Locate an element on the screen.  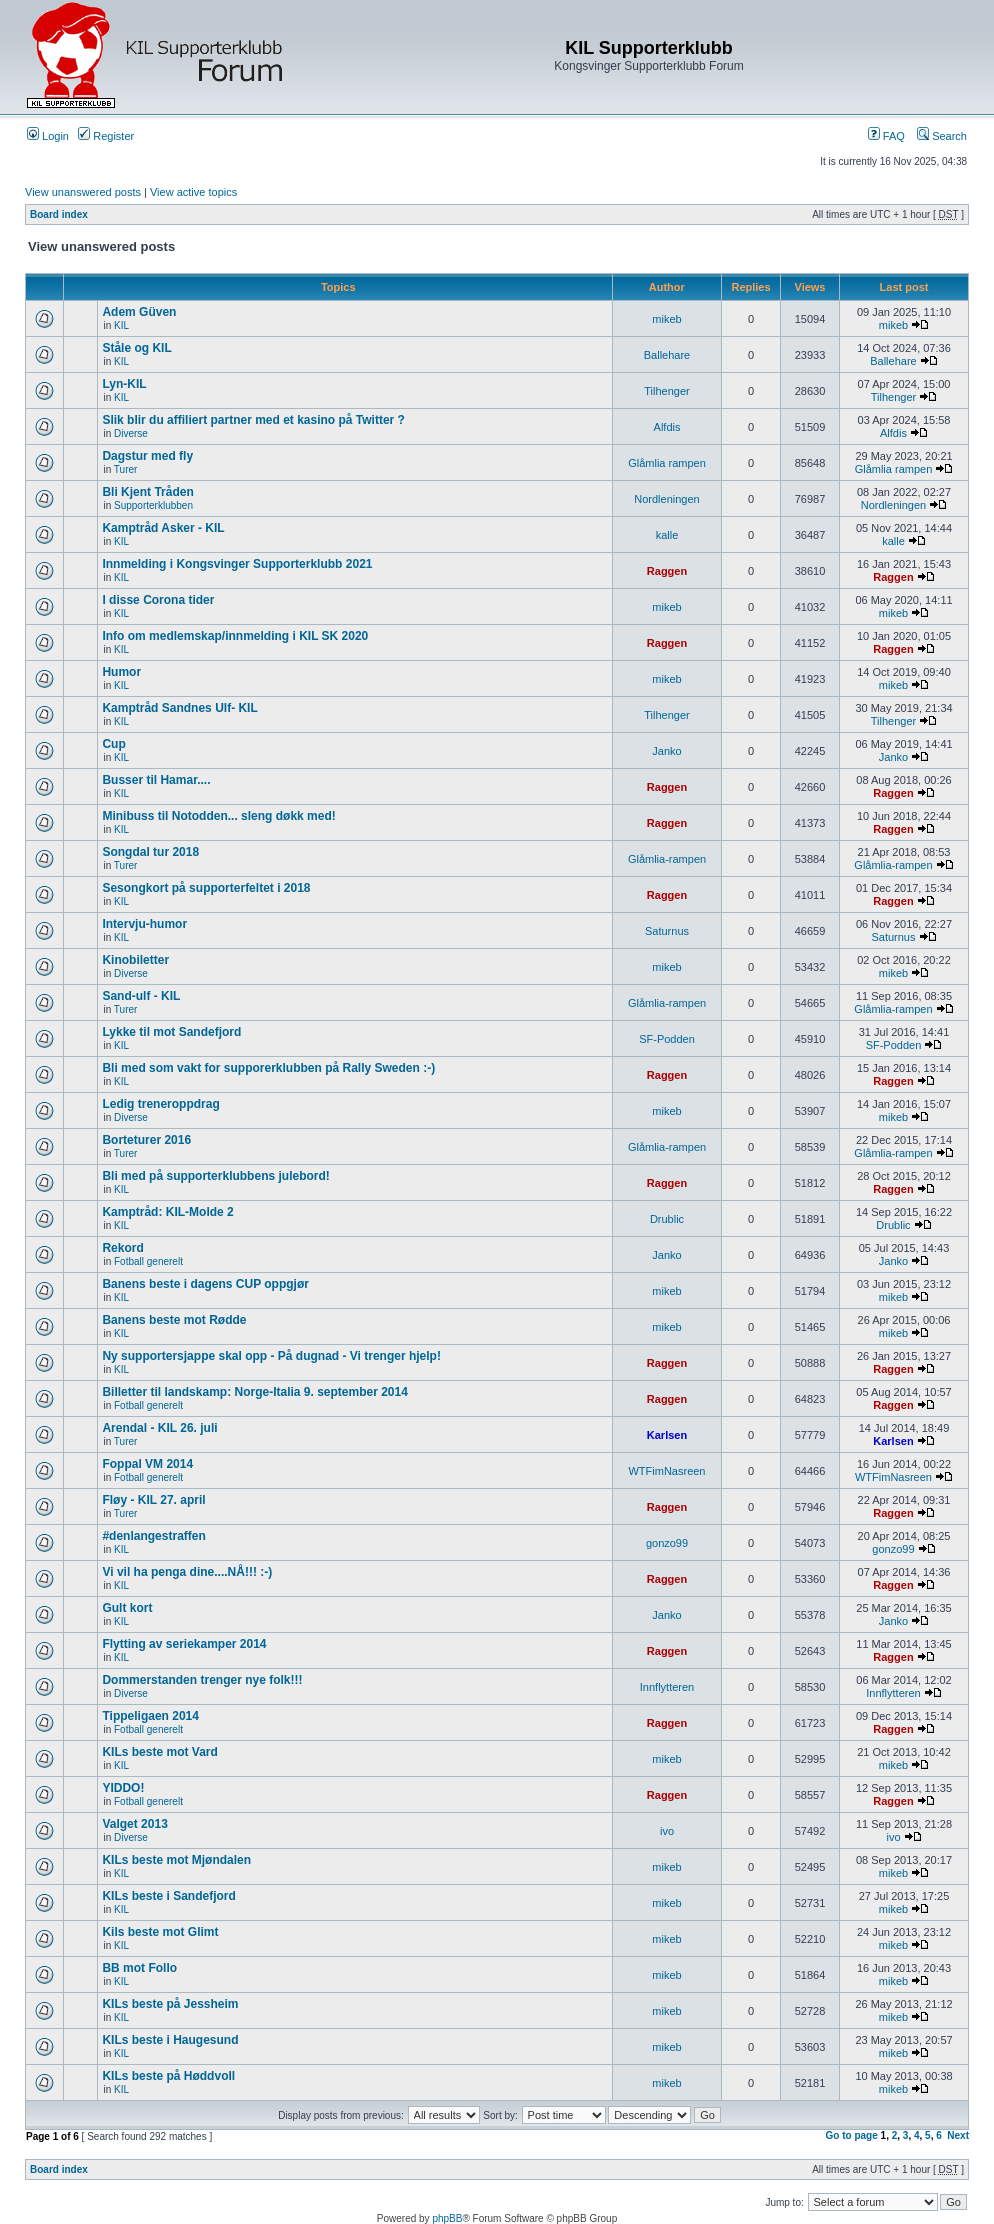
Fotball generelt is located at coordinates (148, 1261).